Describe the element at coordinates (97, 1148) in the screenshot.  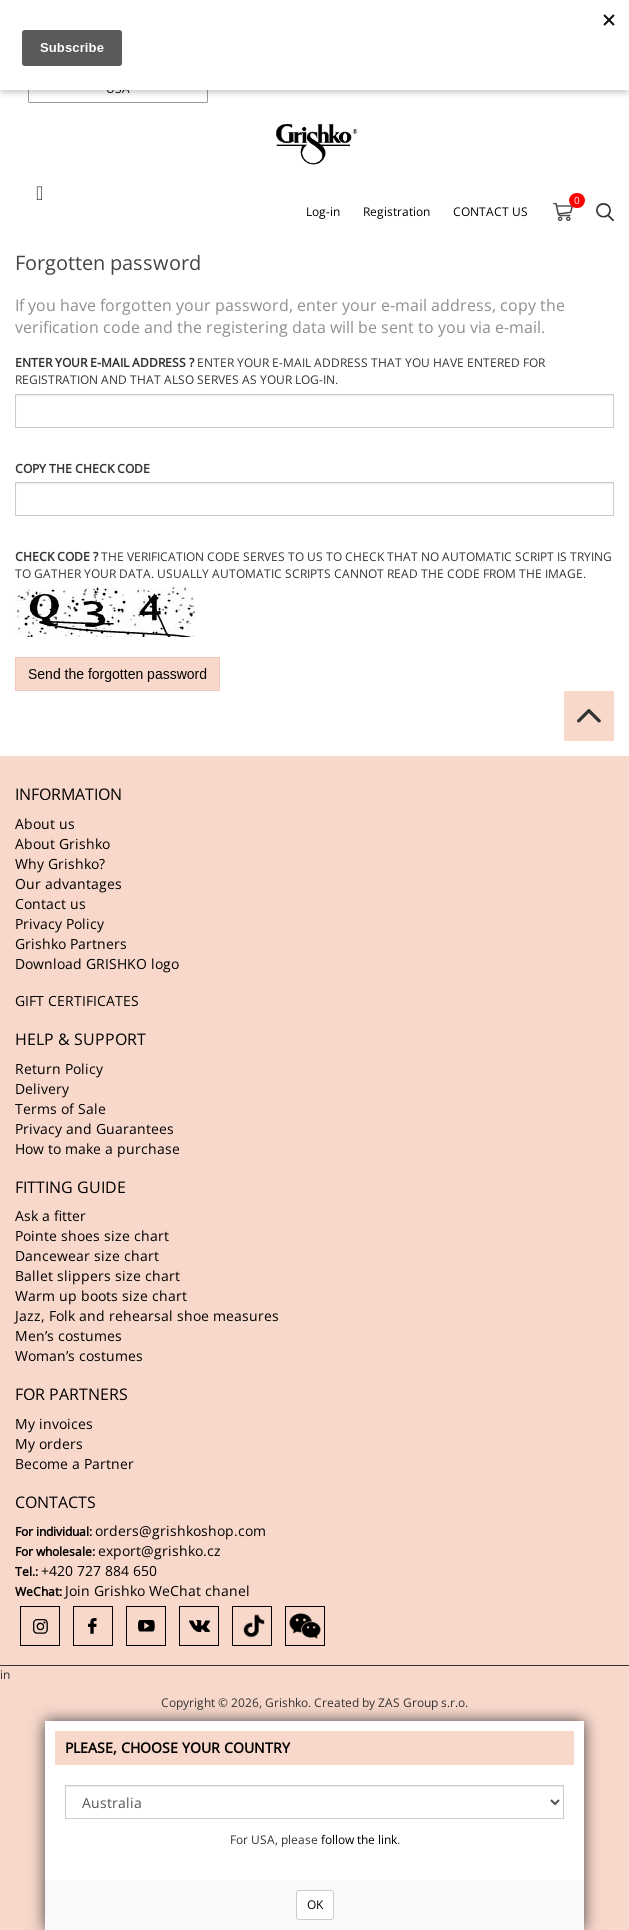
I see `How to make a purchase` at that location.